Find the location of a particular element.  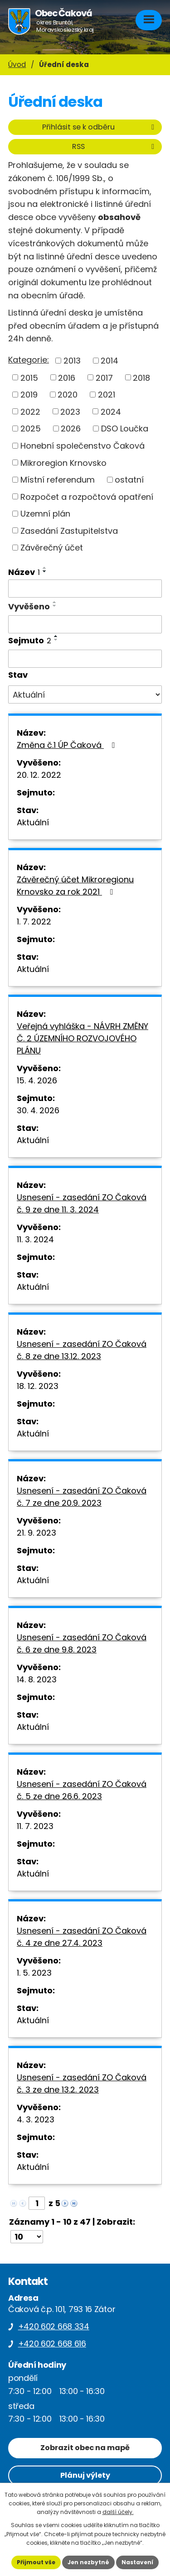

Změna č.1 ÚP Čaková is located at coordinates (67, 745).